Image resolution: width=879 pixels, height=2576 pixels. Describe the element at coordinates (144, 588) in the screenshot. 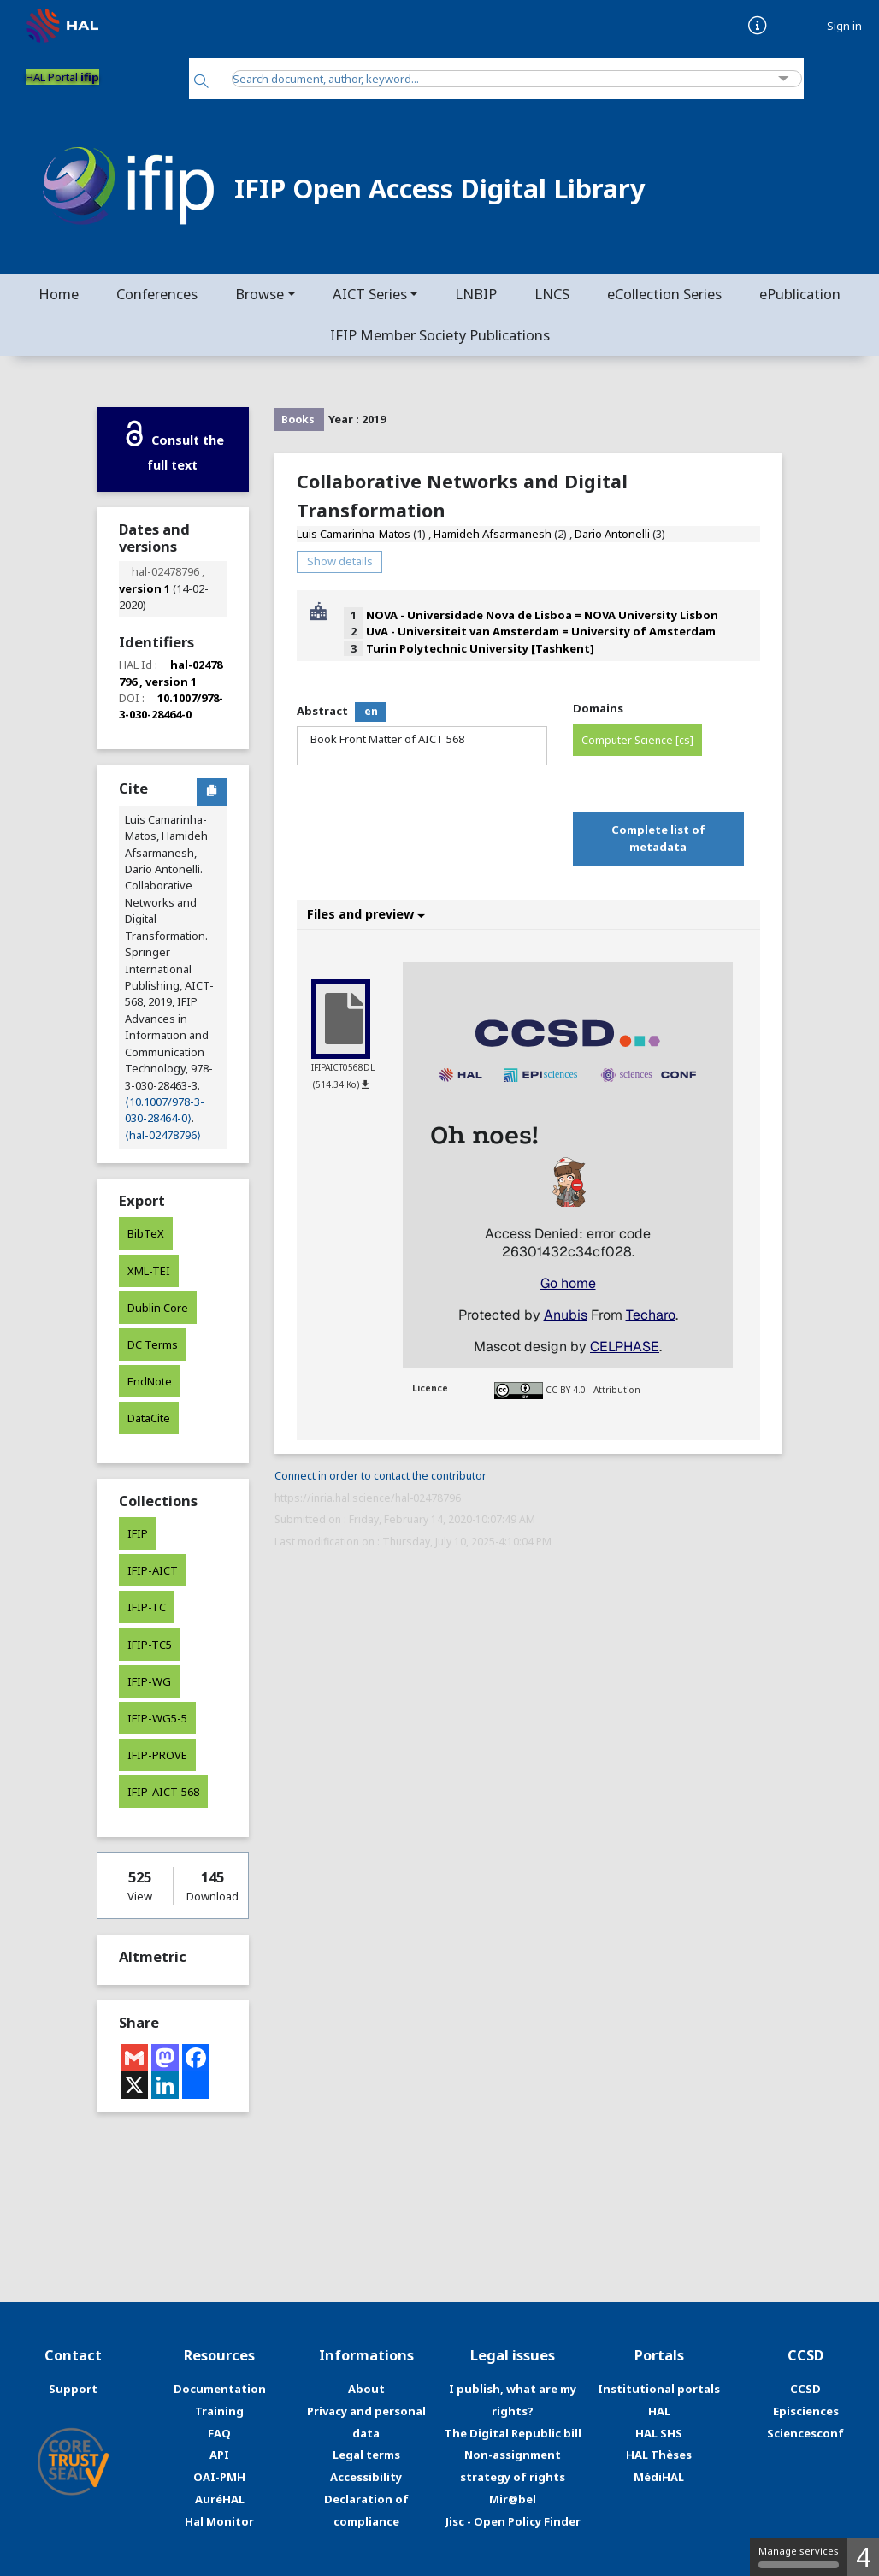

I see `version 1` at that location.